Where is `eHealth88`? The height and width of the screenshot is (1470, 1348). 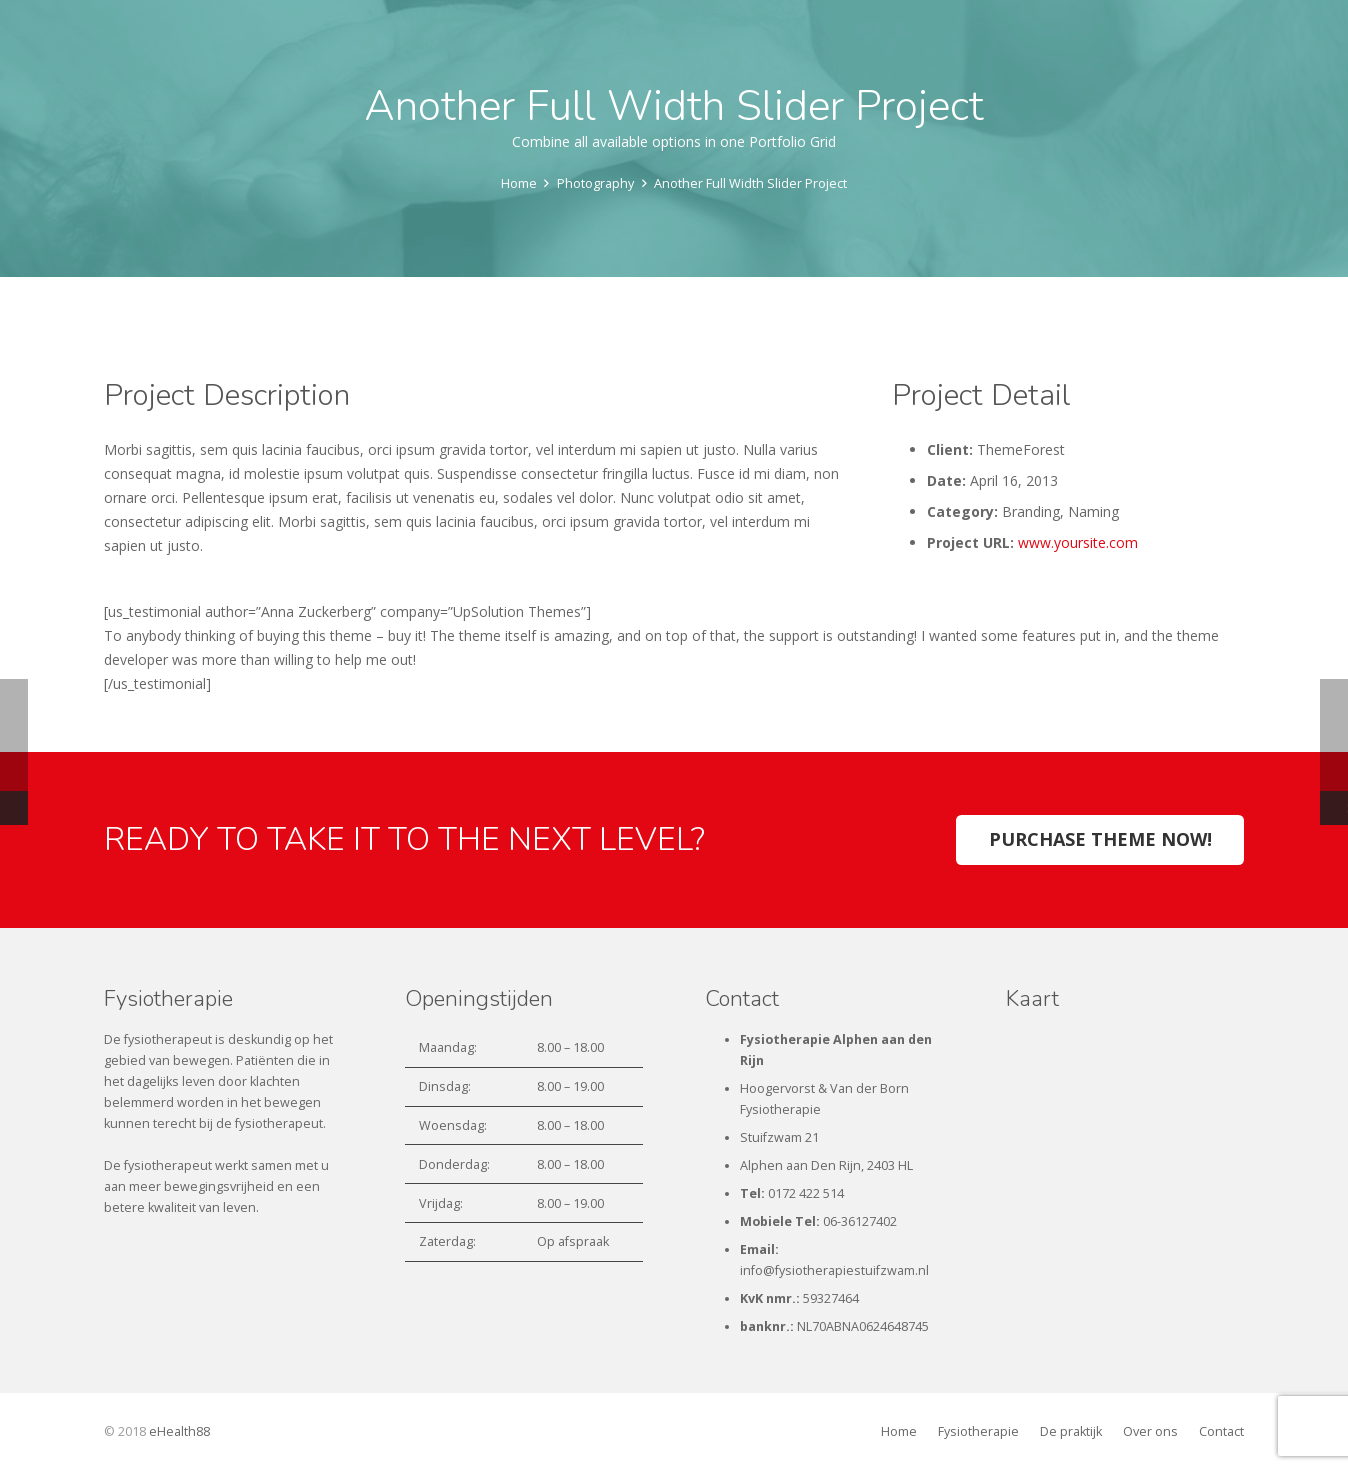
eHealth88 is located at coordinates (179, 1431).